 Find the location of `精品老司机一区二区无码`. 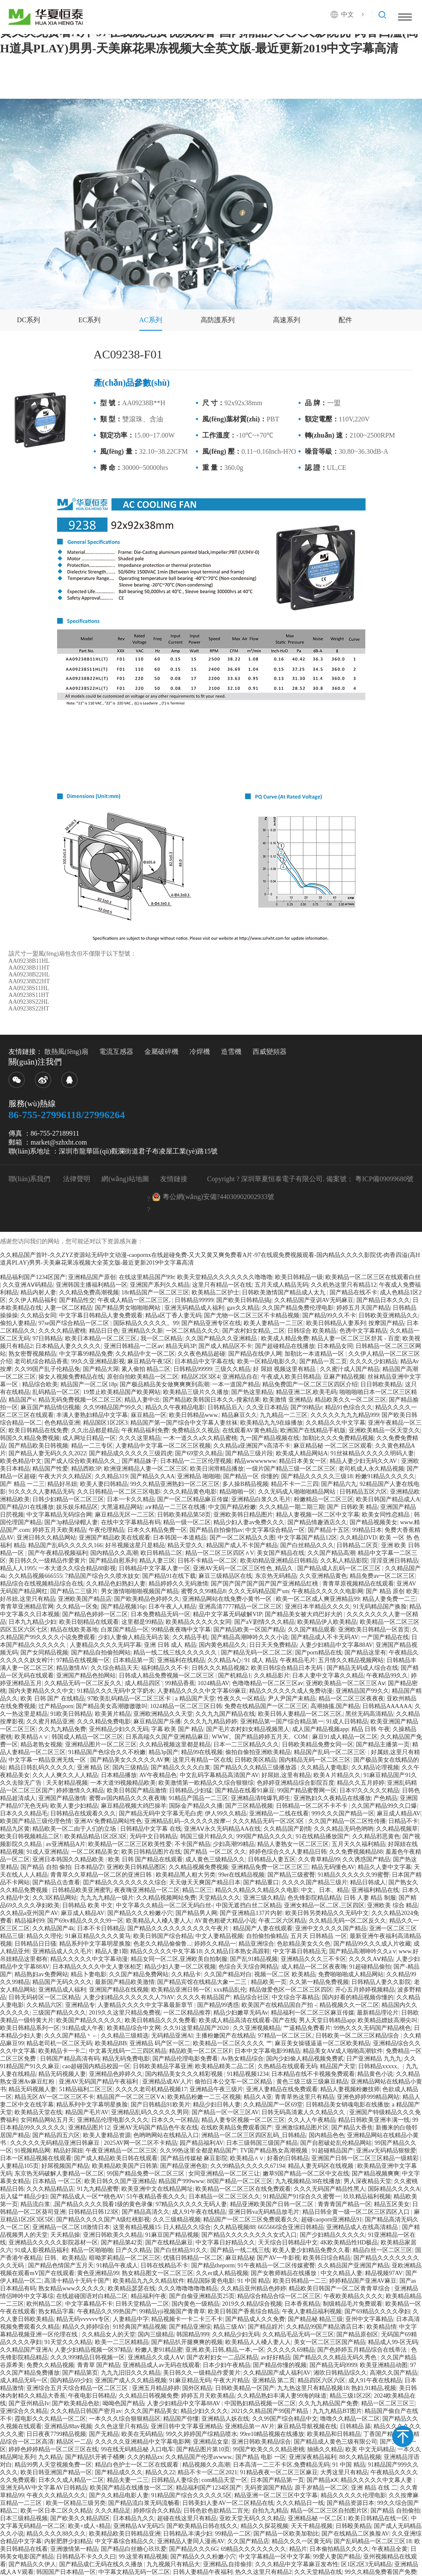

精品老司机一区二区无码 is located at coordinates (59, 2043).